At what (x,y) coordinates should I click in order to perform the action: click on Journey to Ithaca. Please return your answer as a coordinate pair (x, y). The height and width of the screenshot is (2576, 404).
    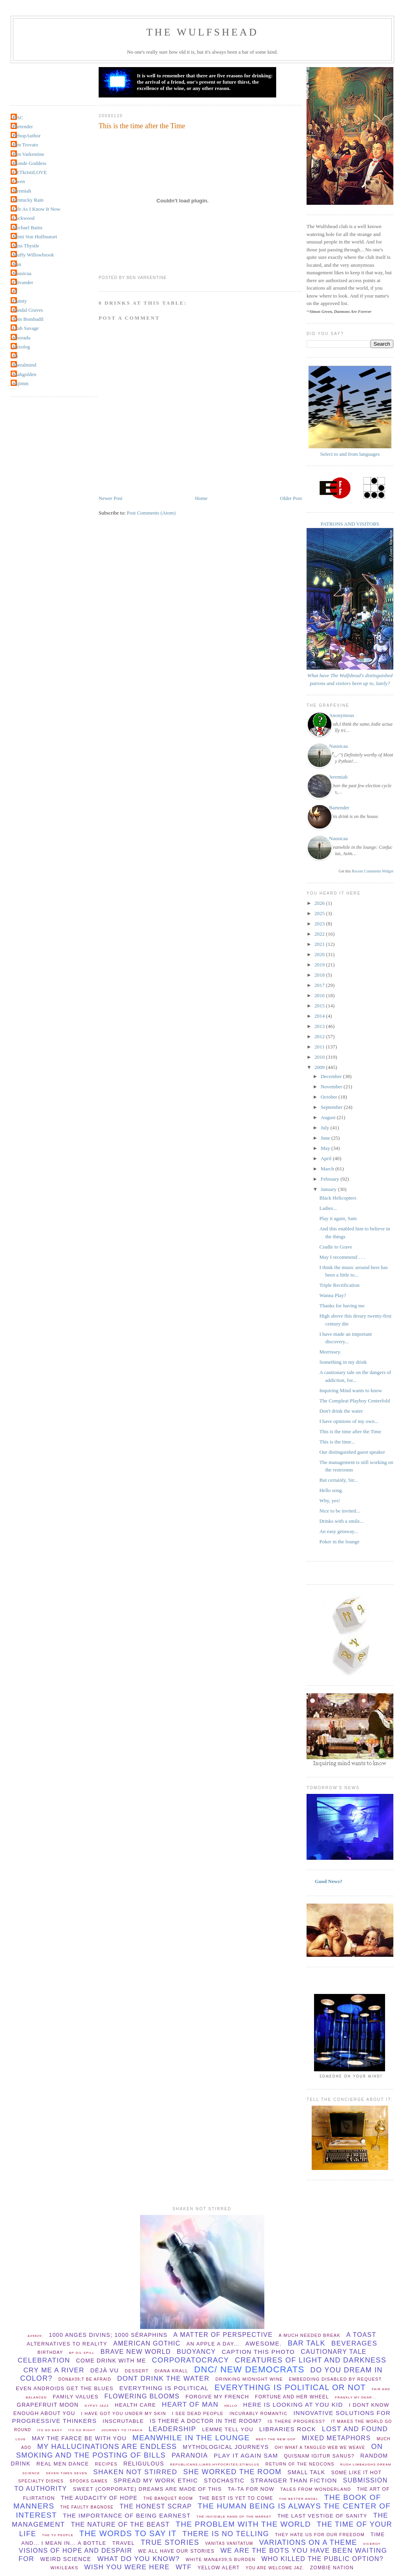
    Looking at the image, I should click on (122, 2430).